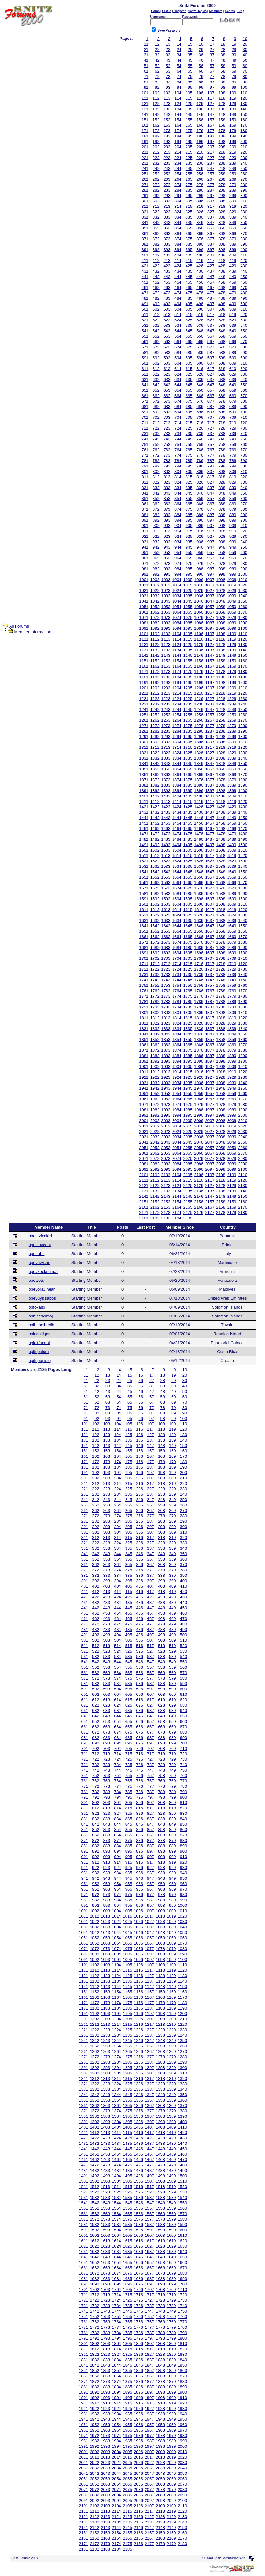 The image size is (265, 2576). I want to click on 22, so click(157, 49).